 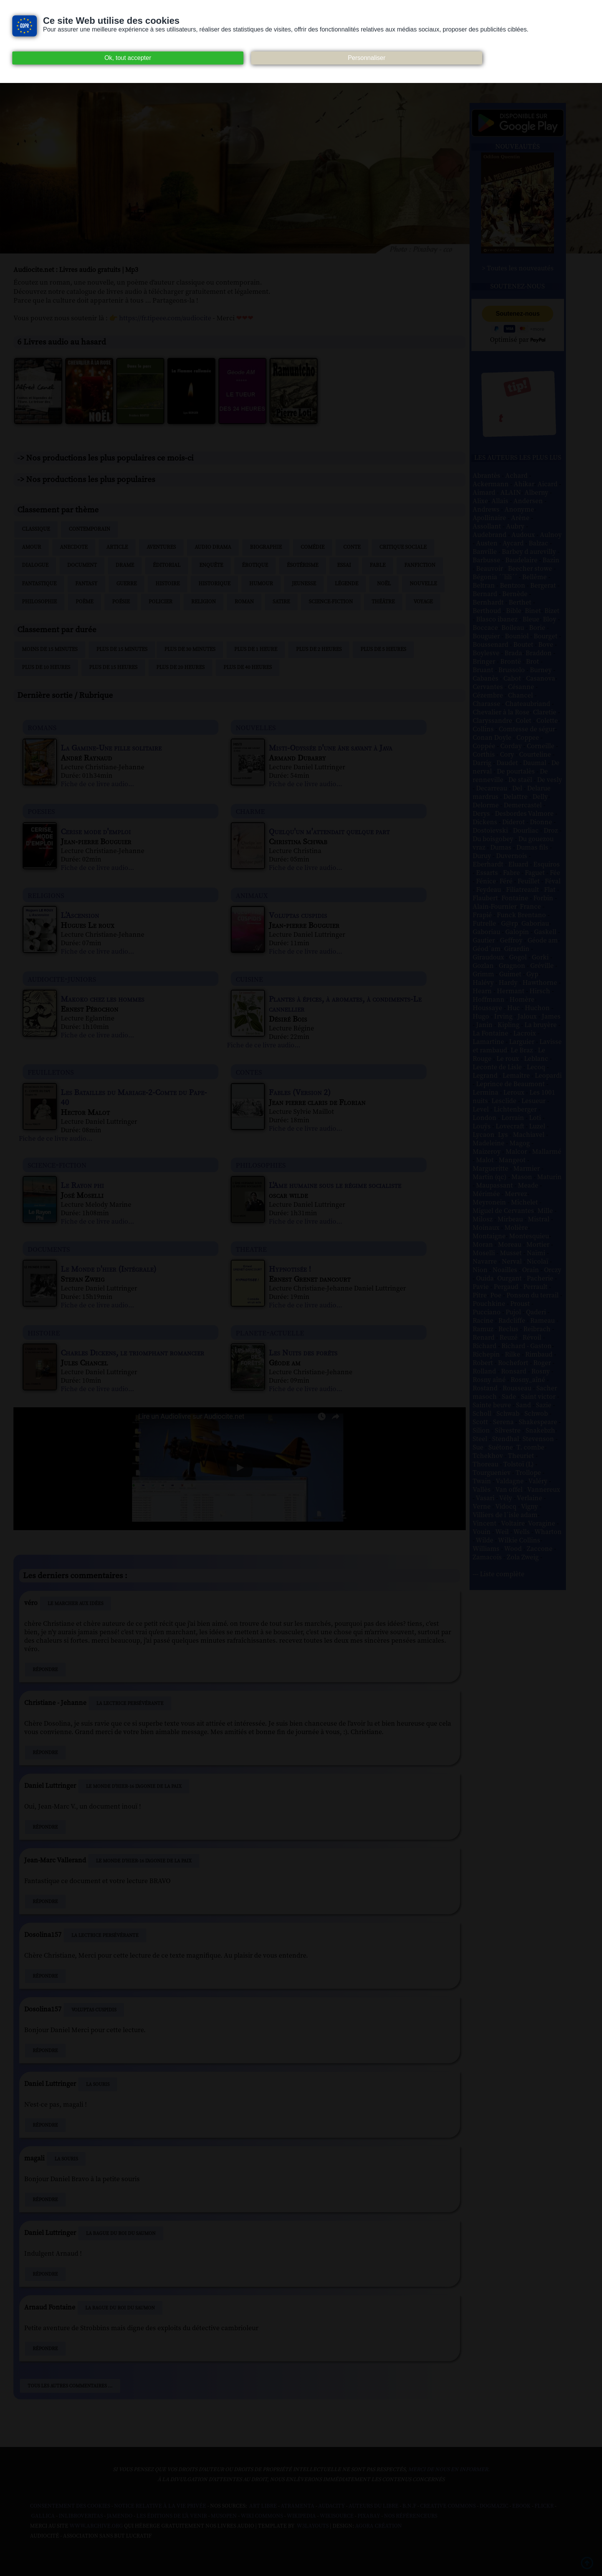 What do you see at coordinates (261, 1164) in the screenshot?
I see `philosophies` at bounding box center [261, 1164].